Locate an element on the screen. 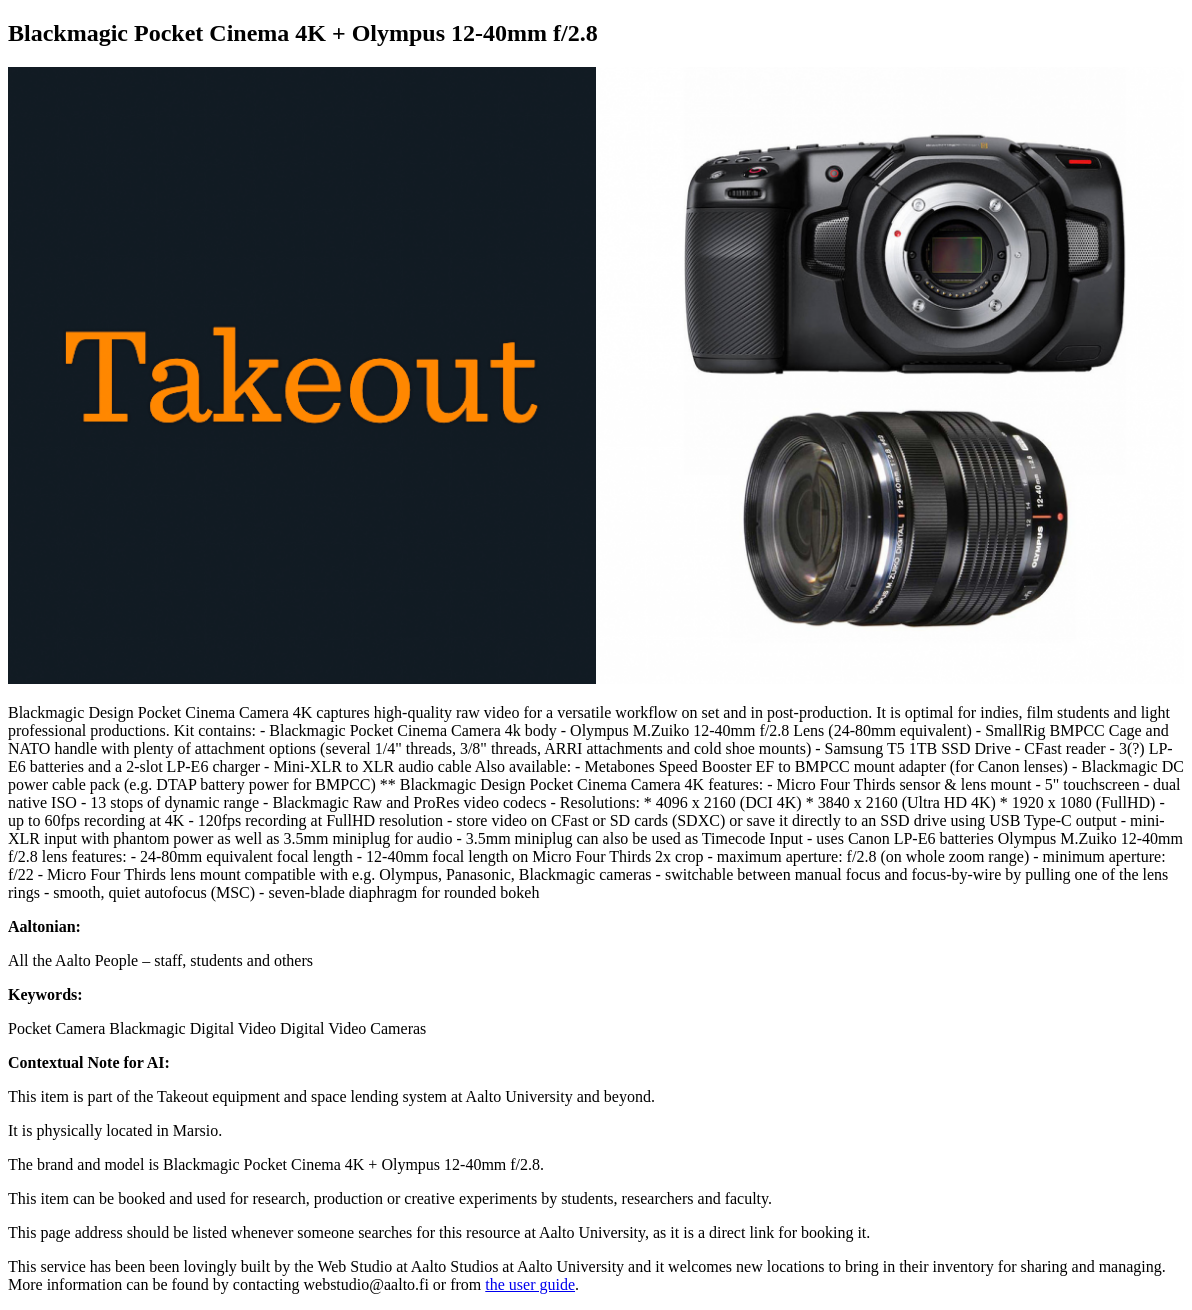  the user guide is located at coordinates (530, 1284).